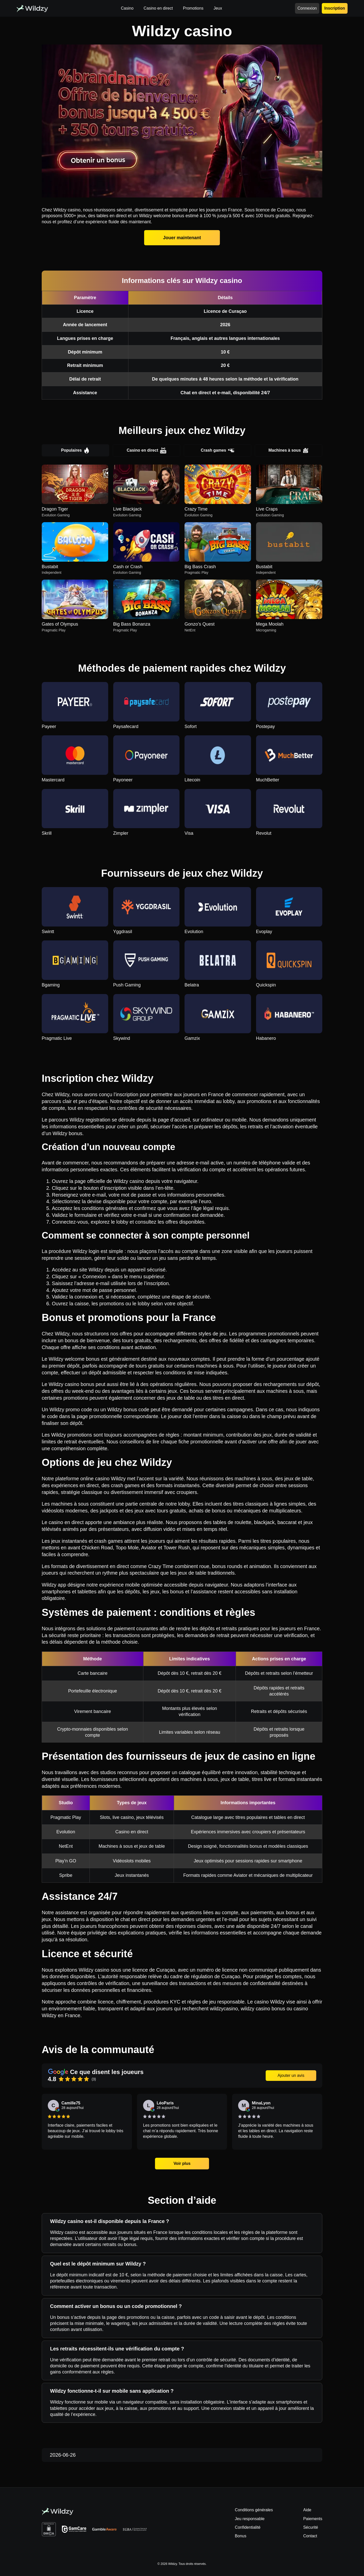 Image resolution: width=364 pixels, height=2576 pixels. Describe the element at coordinates (310, 2536) in the screenshot. I see `Contact` at that location.